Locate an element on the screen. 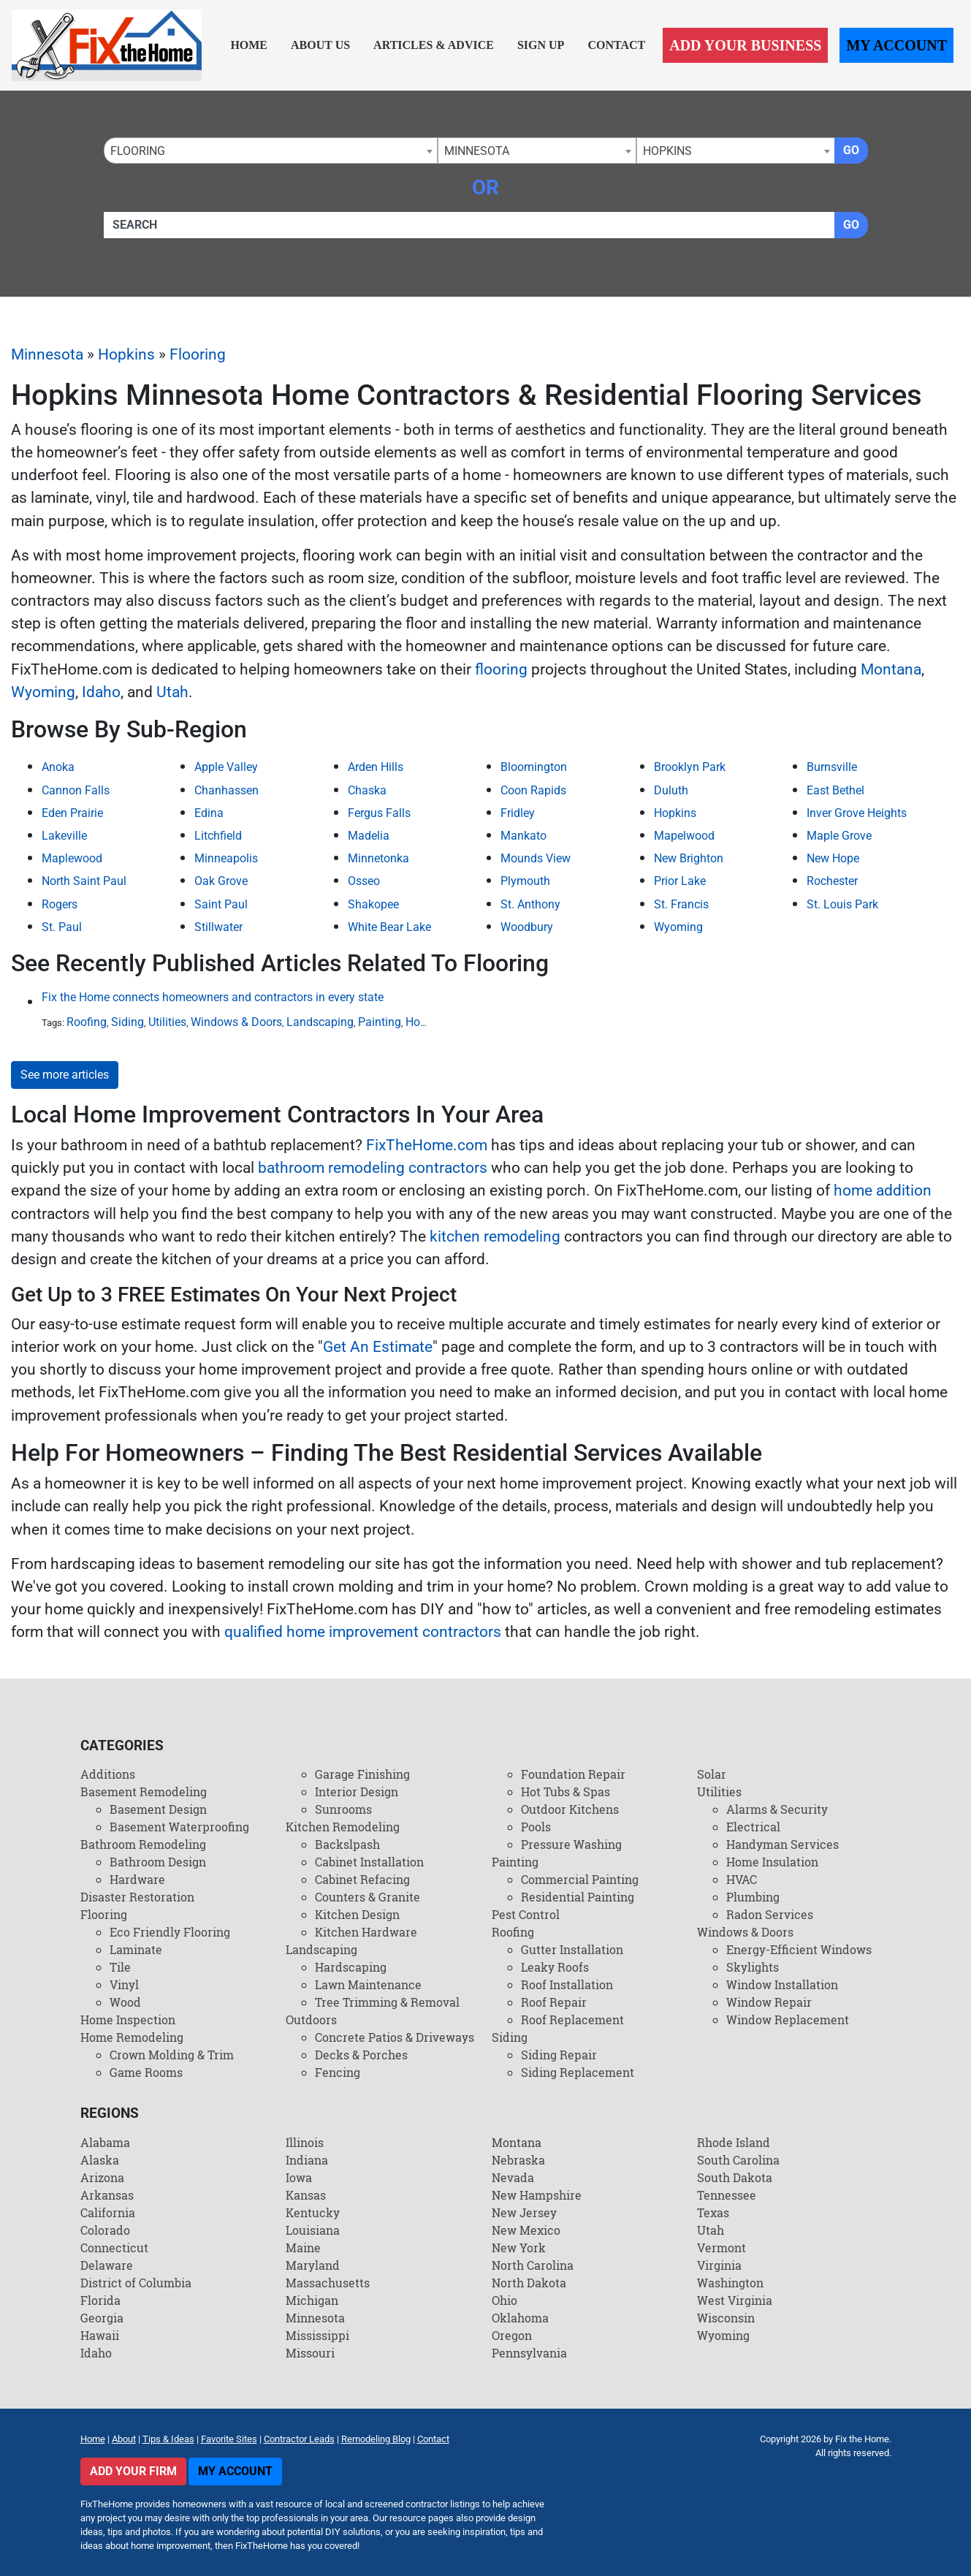 The height and width of the screenshot is (2576, 971). Windows & Doors is located at coordinates (236, 1022).